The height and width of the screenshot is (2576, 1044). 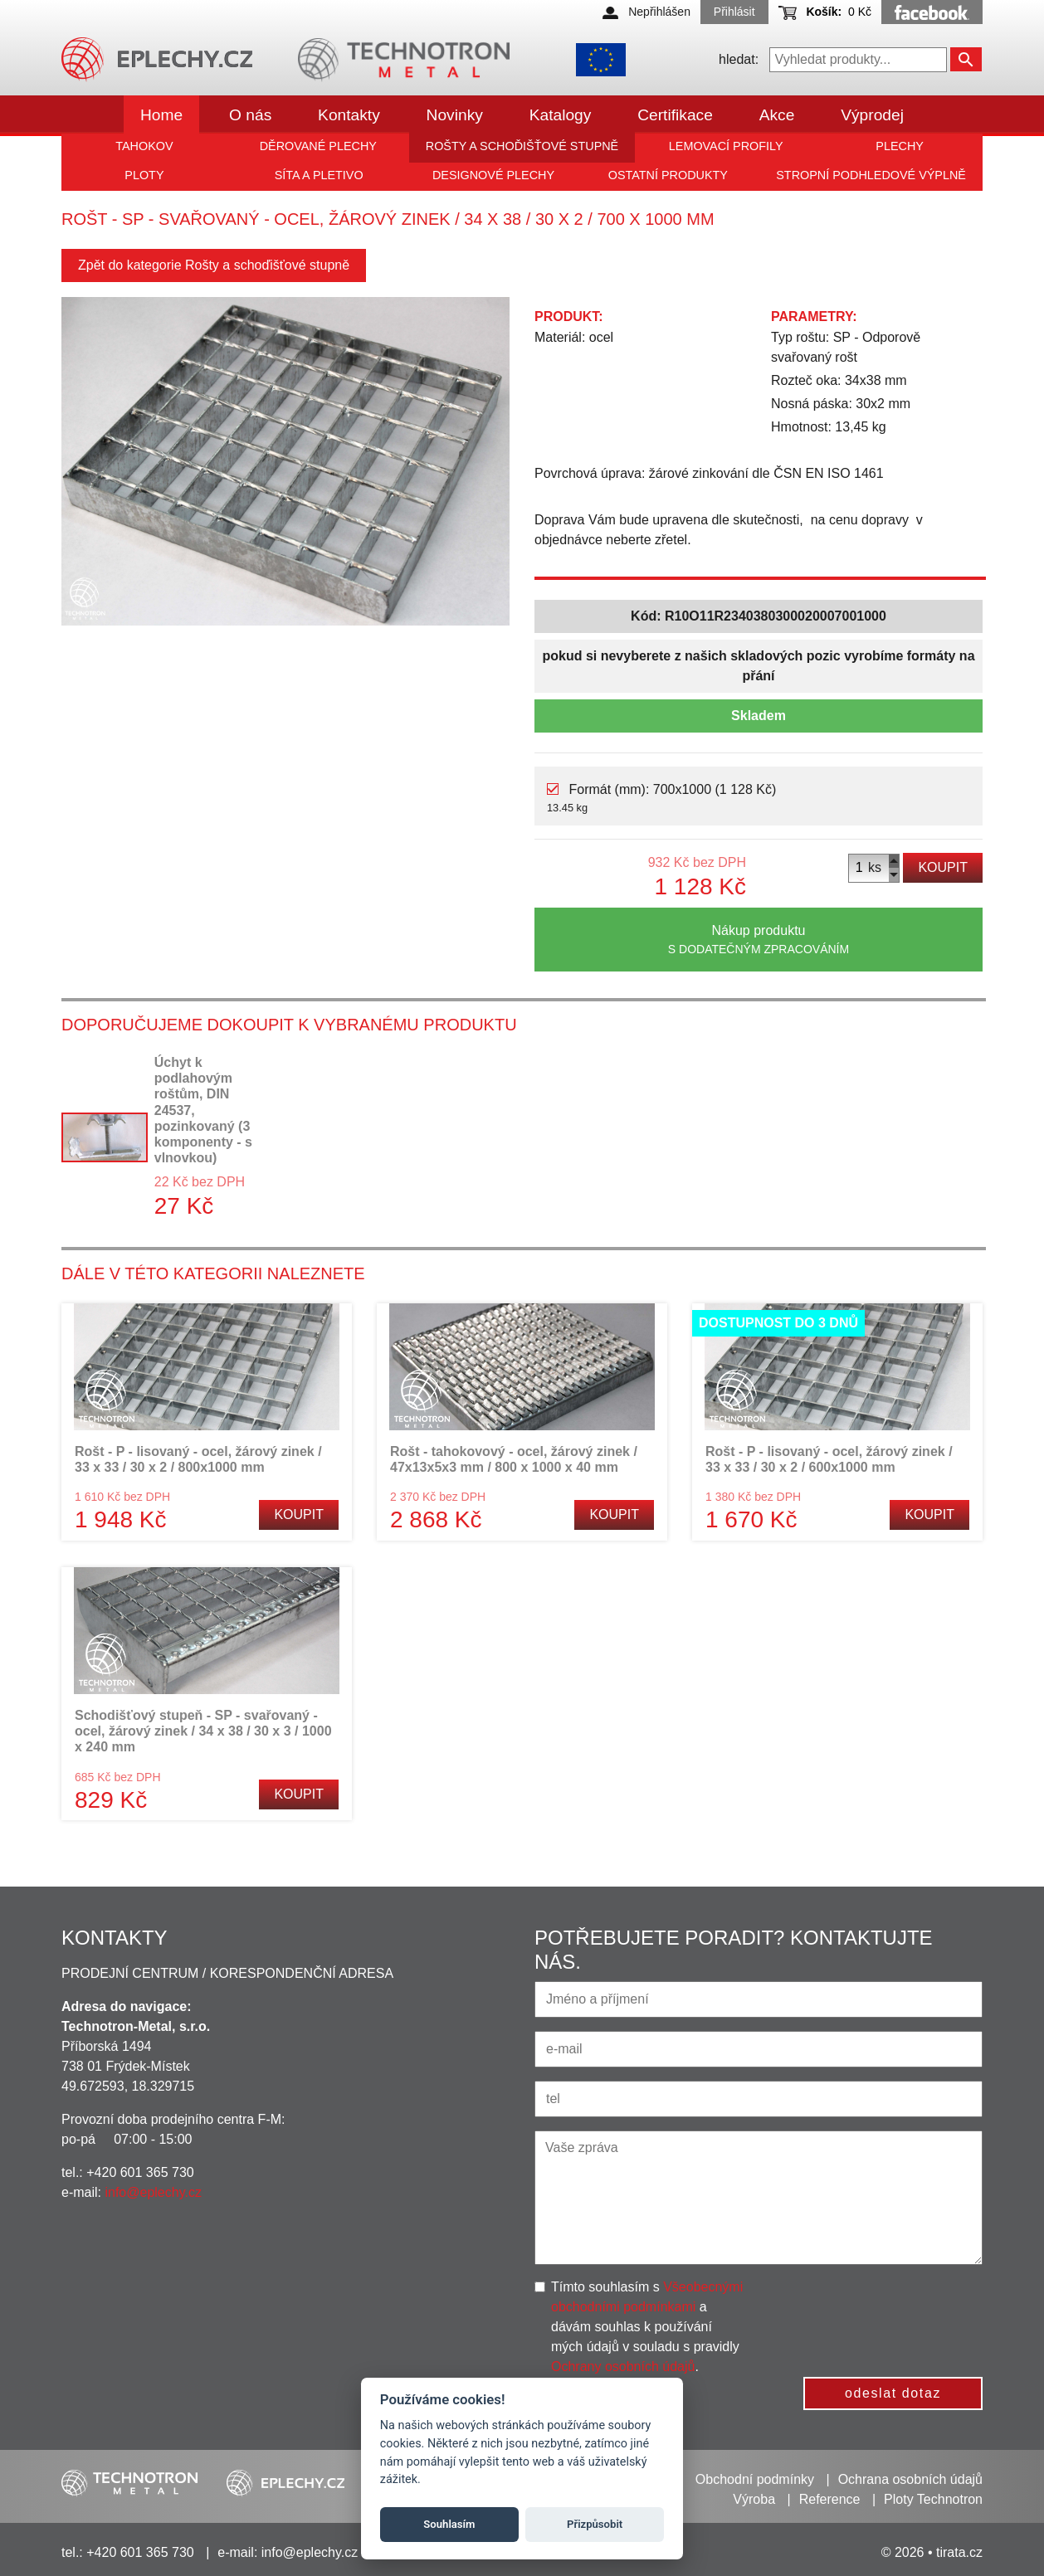 What do you see at coordinates (318, 146) in the screenshot?
I see `Děrované plechy` at bounding box center [318, 146].